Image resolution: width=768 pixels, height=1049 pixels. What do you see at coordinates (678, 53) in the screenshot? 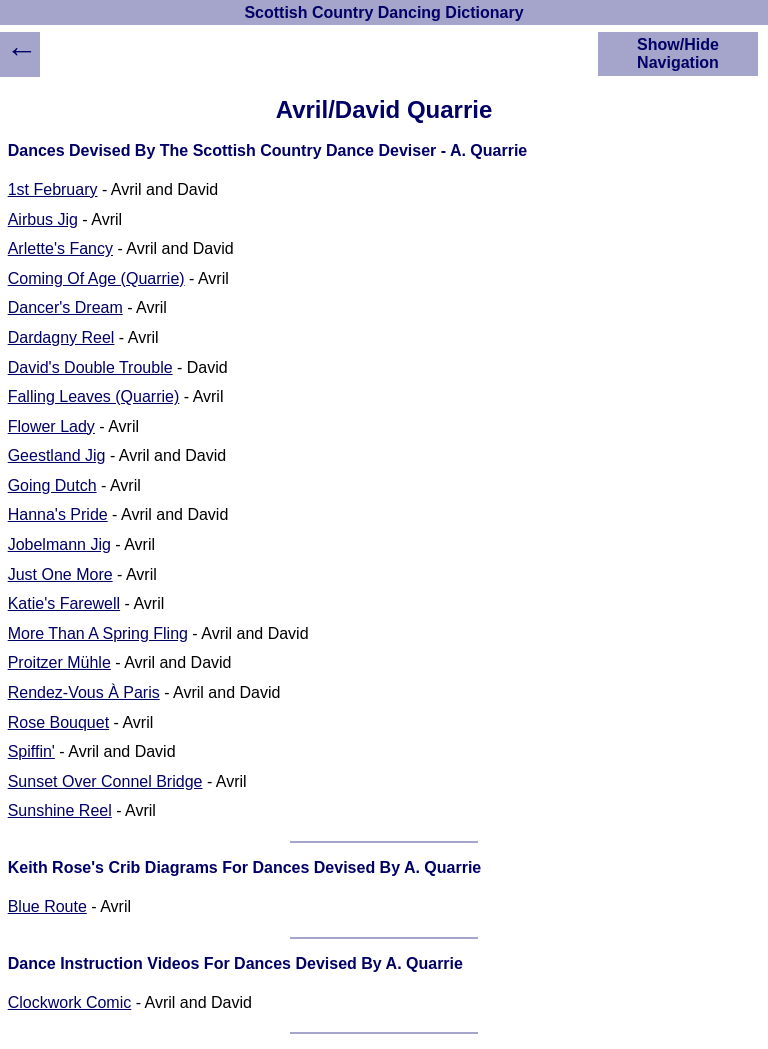
I see `Show/Hide Navigation` at bounding box center [678, 53].